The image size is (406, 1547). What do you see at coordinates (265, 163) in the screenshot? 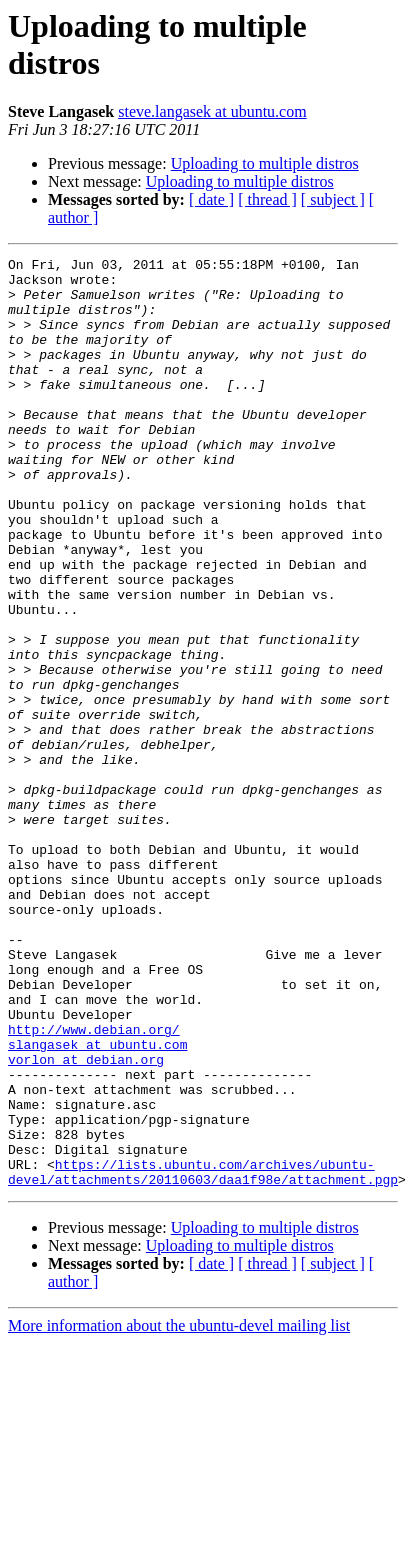
I see `Uploading to multiple distros` at bounding box center [265, 163].